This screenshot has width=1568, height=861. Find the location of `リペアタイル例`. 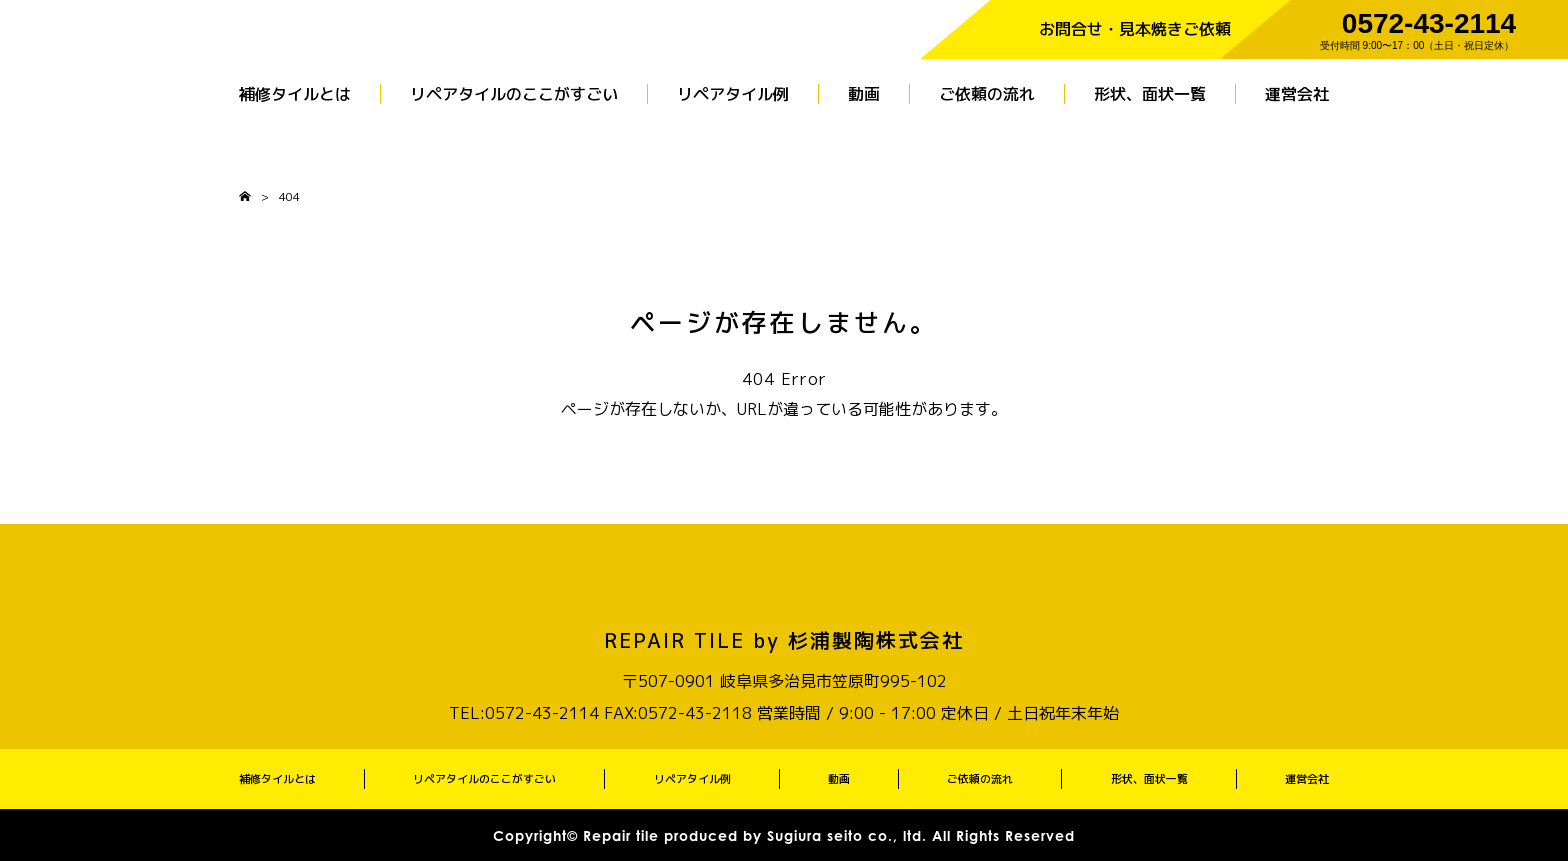

リペアタイル例 is located at coordinates (733, 94).